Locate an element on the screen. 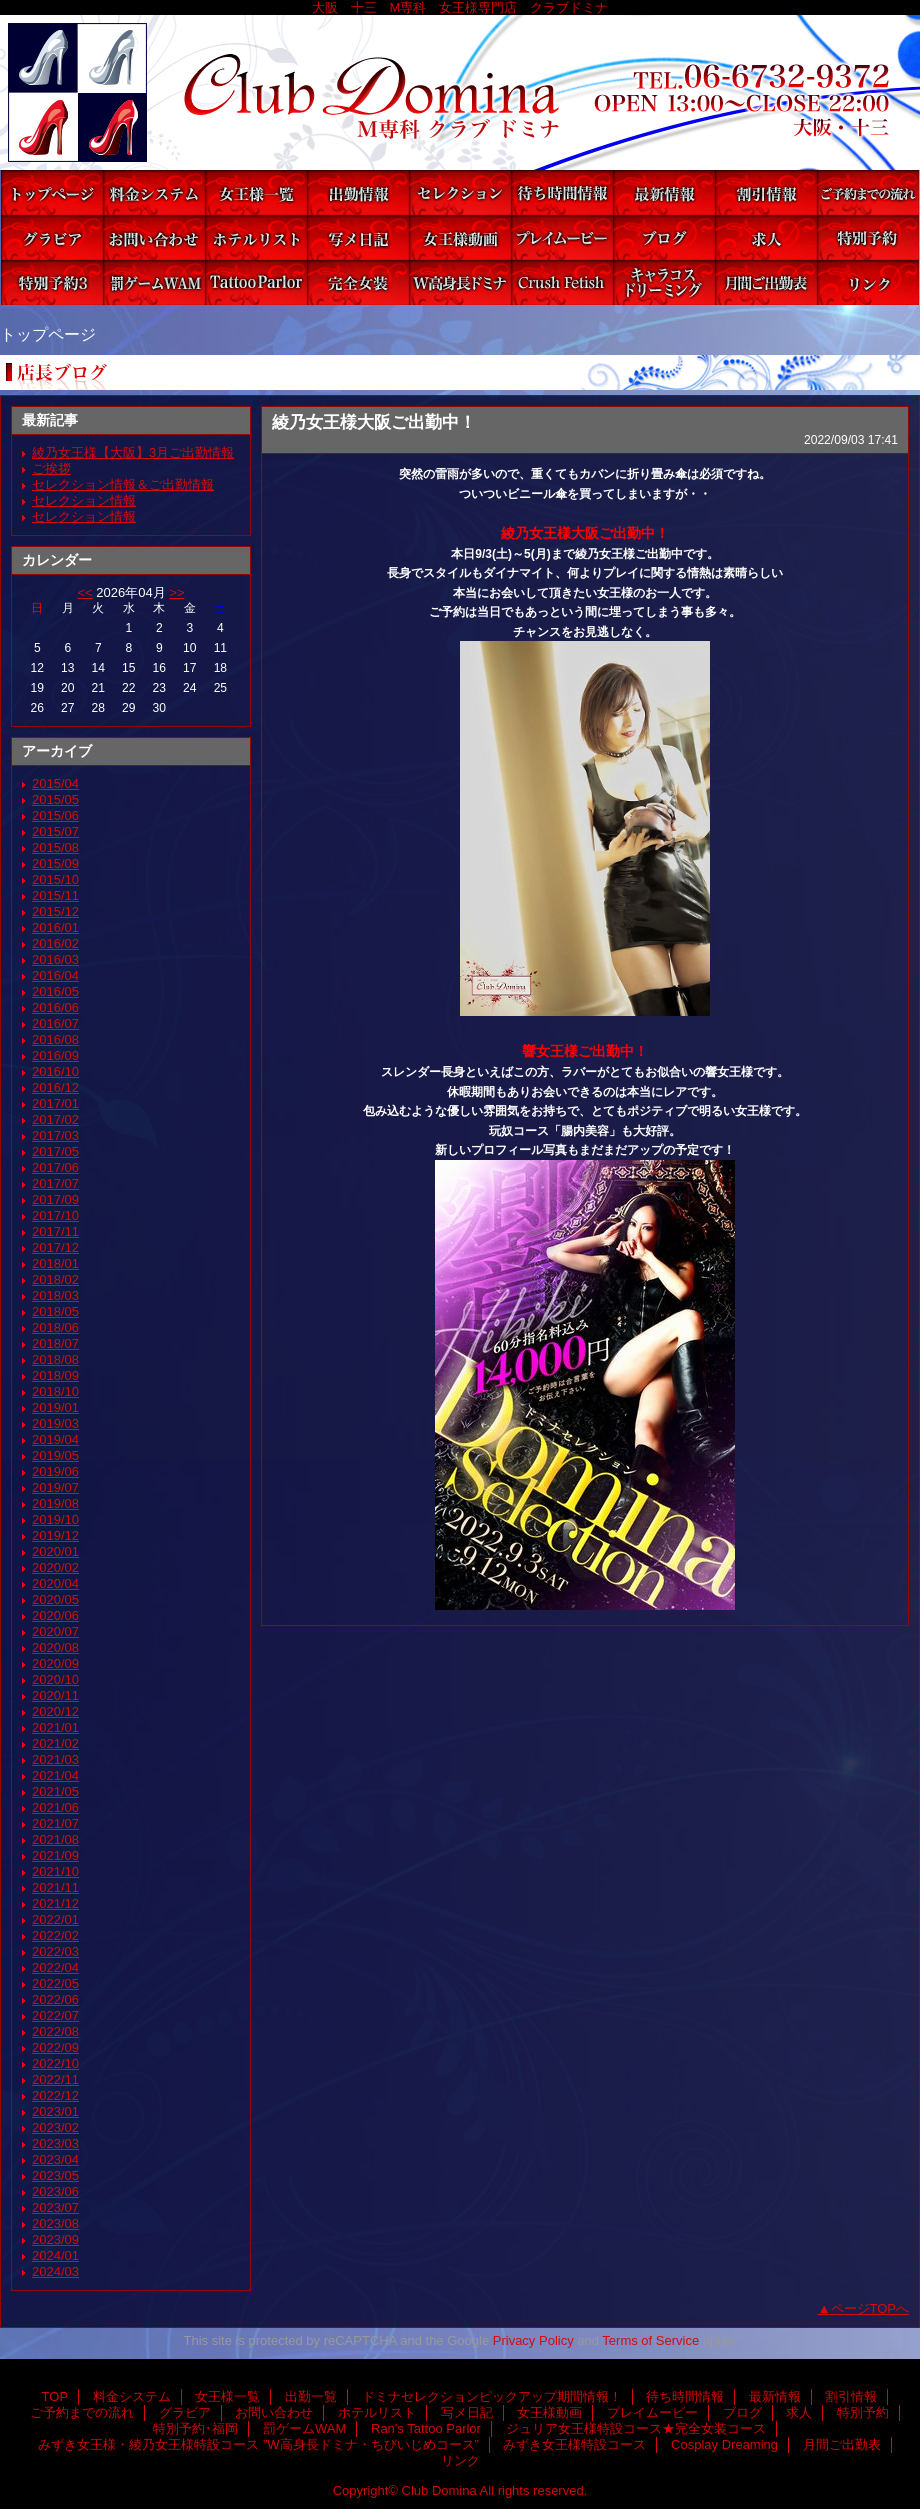 The width and height of the screenshot is (920, 2509). 2022/02 is located at coordinates (55, 1935).